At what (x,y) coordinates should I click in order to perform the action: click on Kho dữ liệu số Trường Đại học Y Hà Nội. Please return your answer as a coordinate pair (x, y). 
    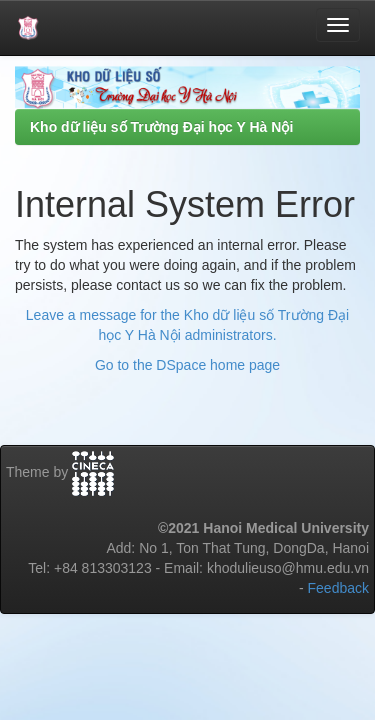
    Looking at the image, I should click on (161, 127).